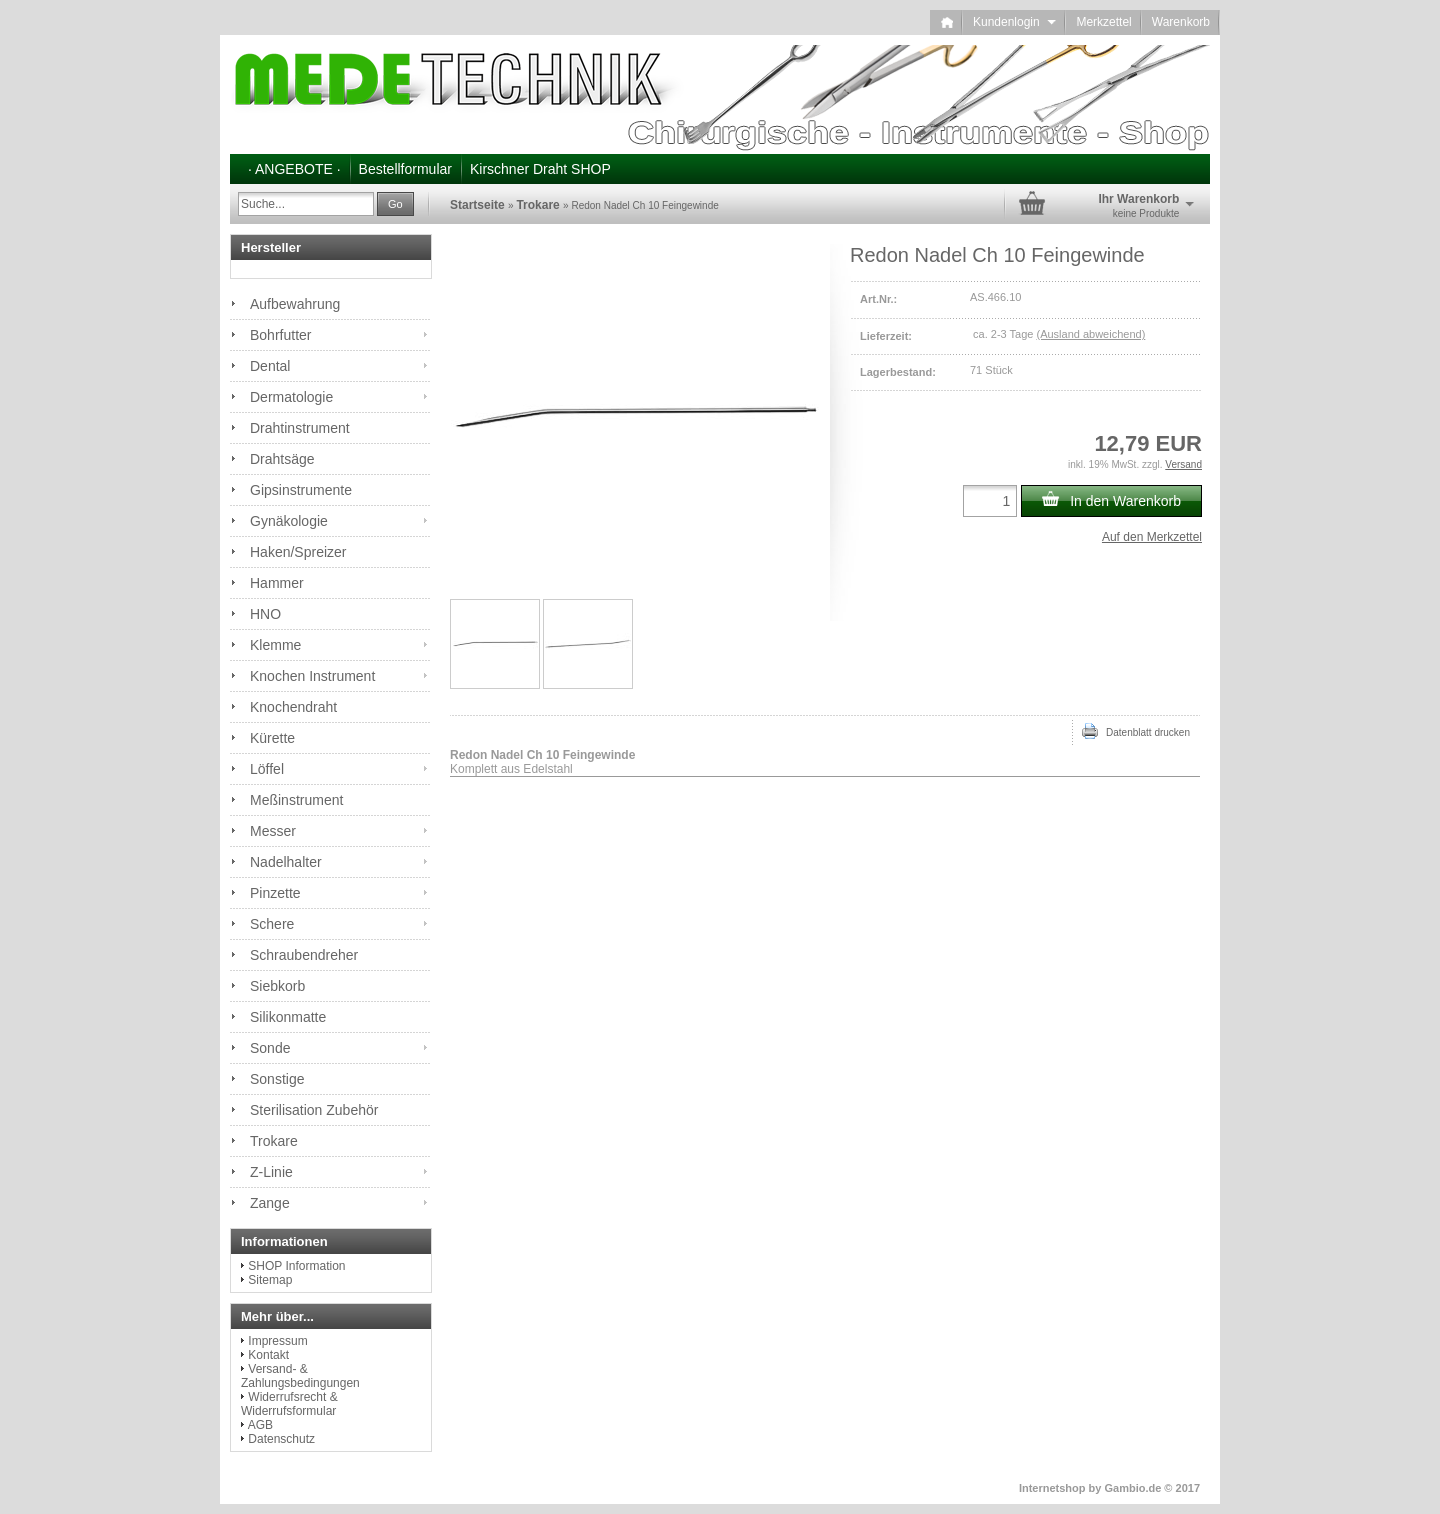 This screenshot has height=1514, width=1440. I want to click on Datenblatt drucken, so click(1136, 731).